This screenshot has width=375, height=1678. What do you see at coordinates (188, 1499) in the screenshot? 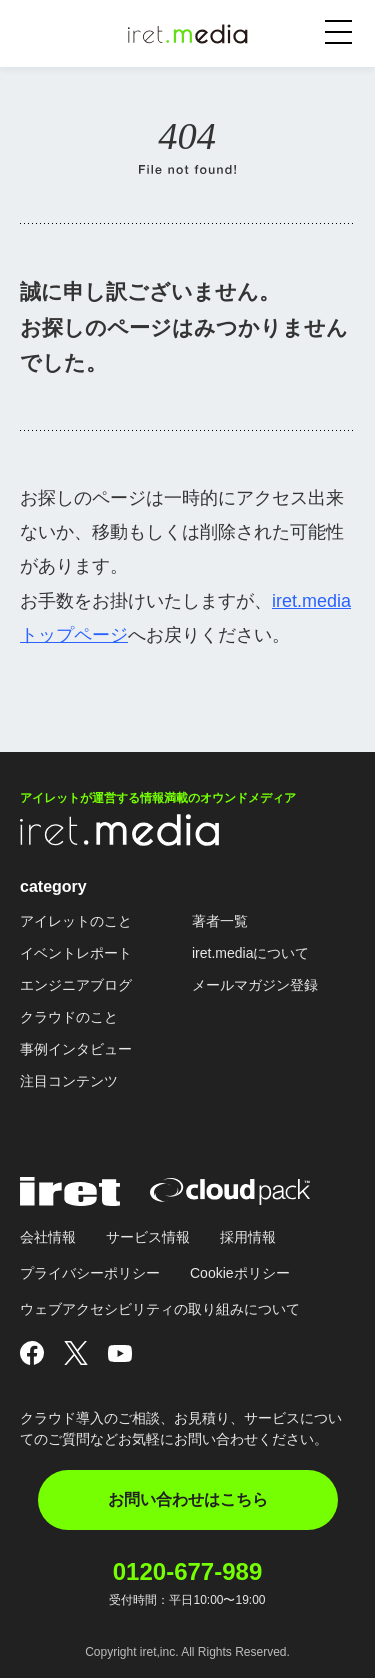
I see `お問い合わせはこちら` at bounding box center [188, 1499].